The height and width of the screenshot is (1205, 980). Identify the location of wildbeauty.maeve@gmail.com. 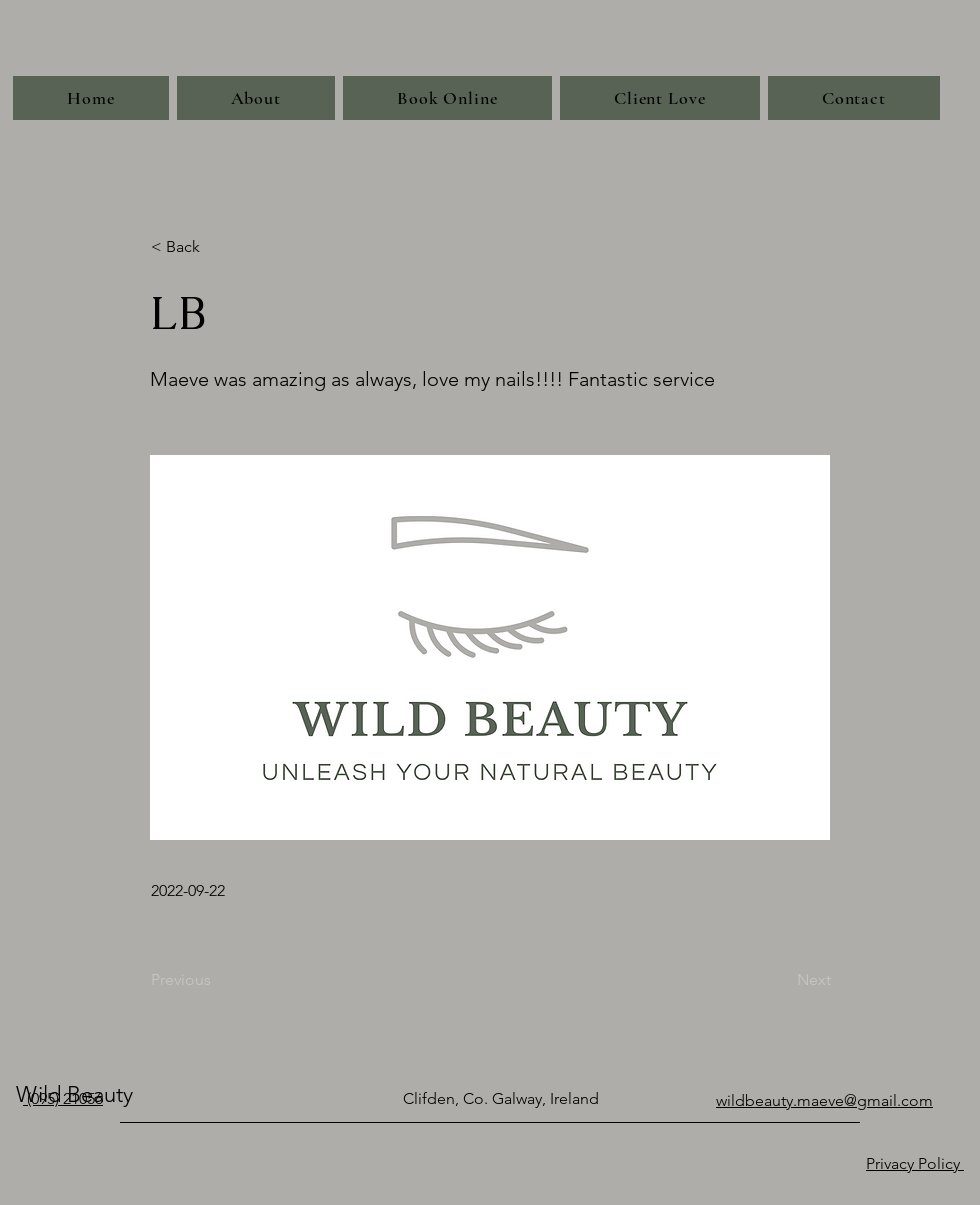
(824, 1100).